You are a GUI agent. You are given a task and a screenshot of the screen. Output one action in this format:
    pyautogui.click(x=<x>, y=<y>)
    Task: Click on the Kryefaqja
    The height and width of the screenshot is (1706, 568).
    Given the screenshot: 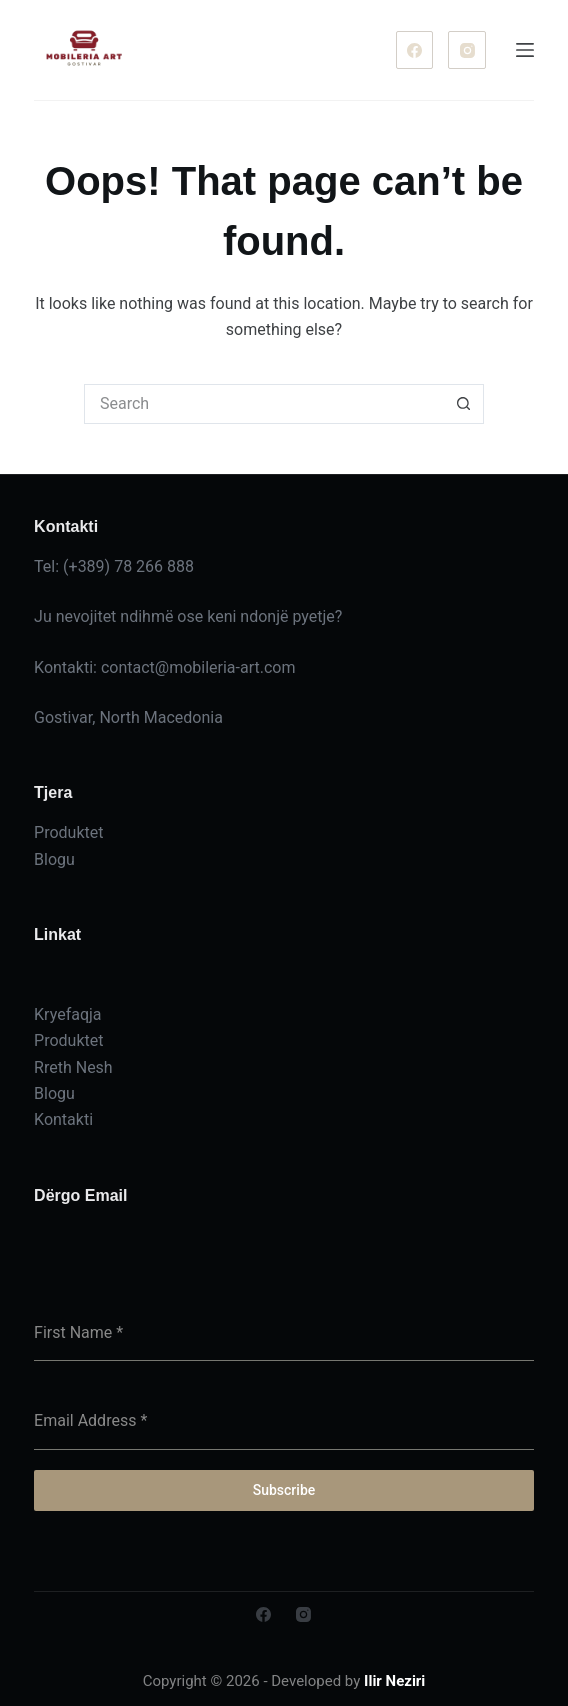 What is the action you would take?
    pyautogui.click(x=67, y=1014)
    